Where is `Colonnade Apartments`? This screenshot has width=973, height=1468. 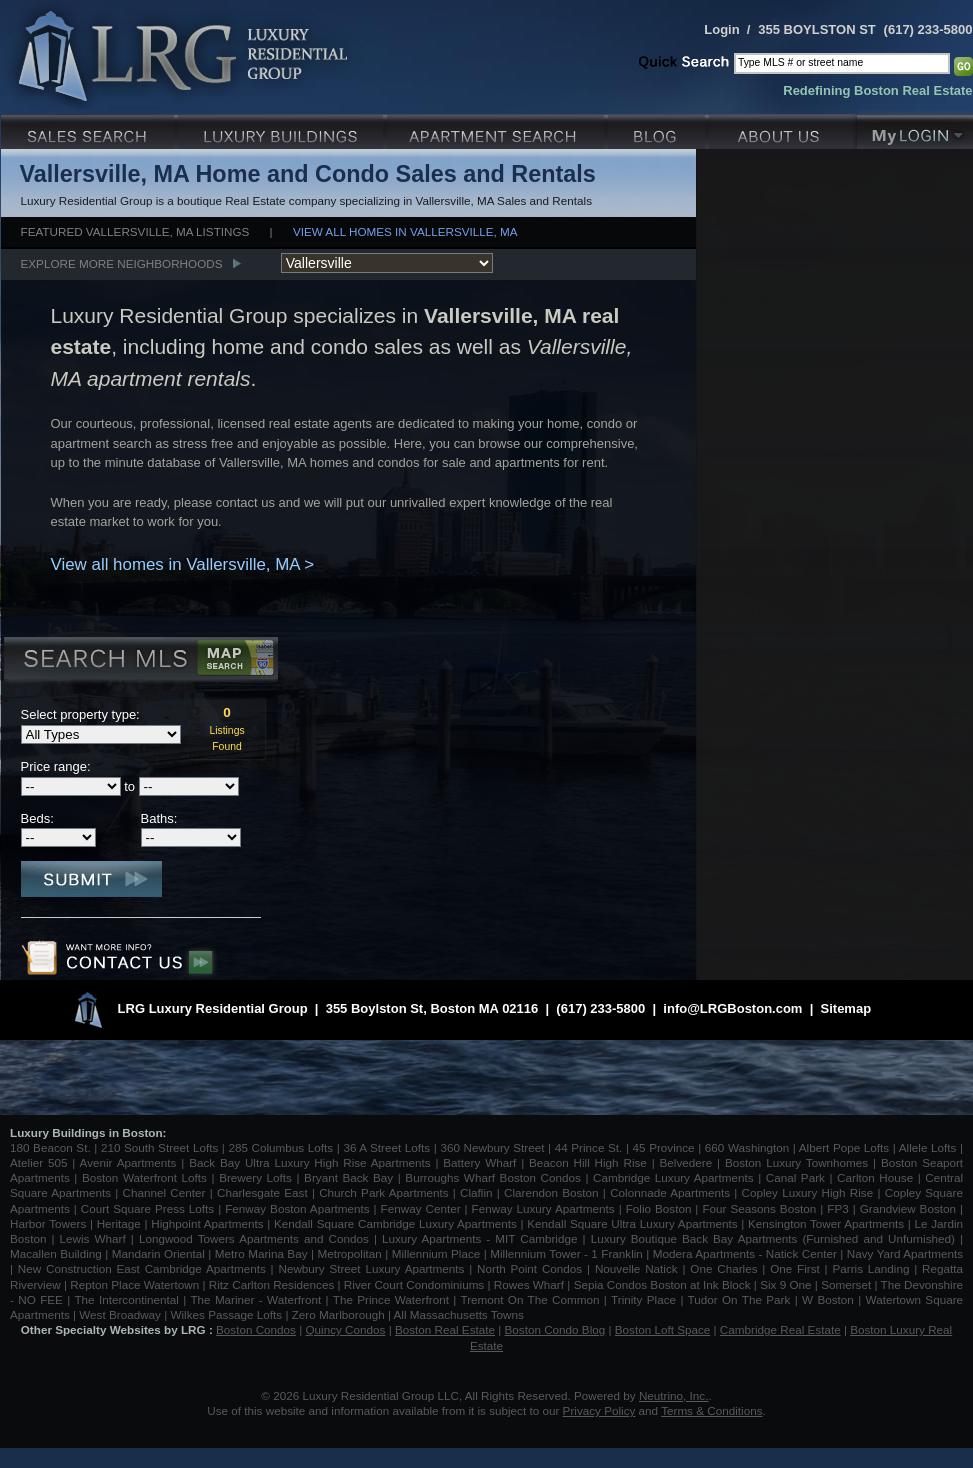
Colonnade Apartments is located at coordinates (670, 1192).